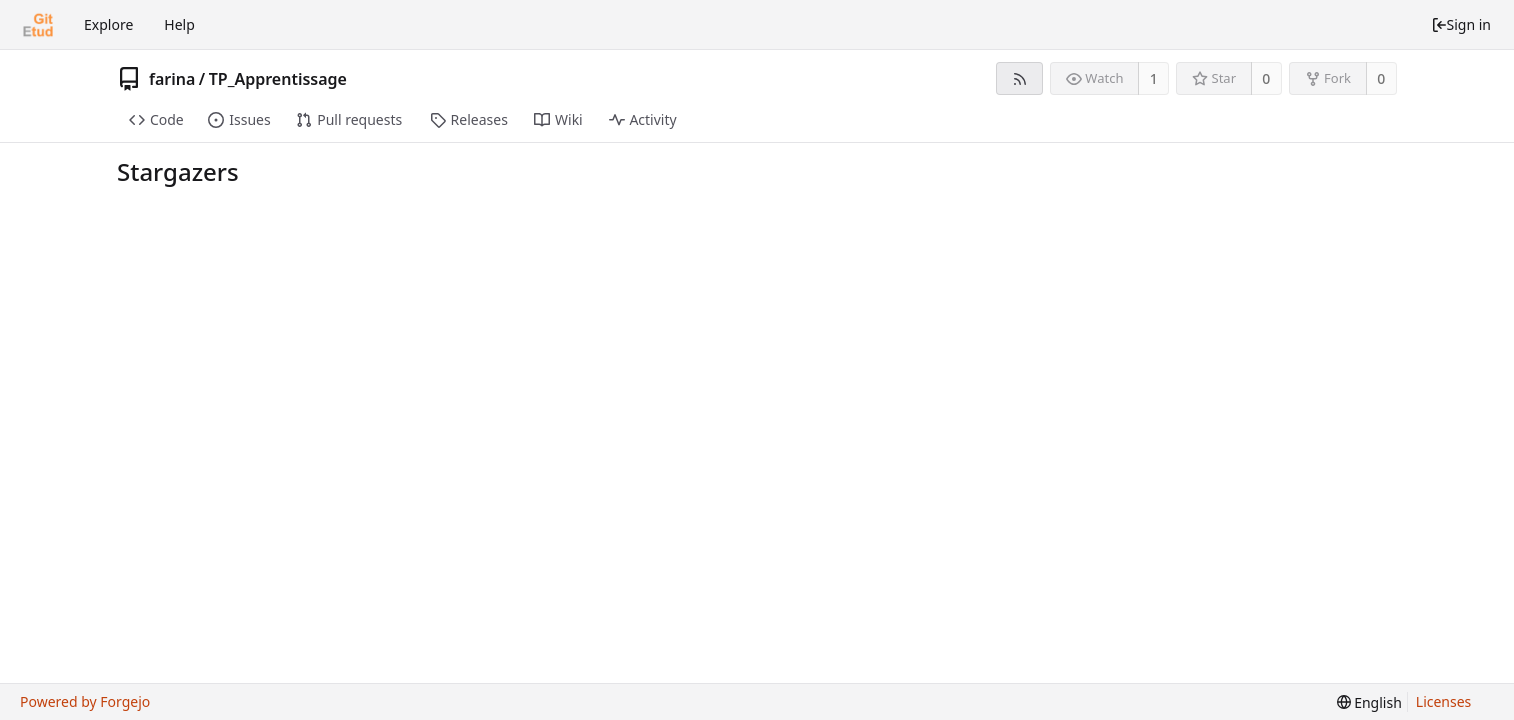  Describe the element at coordinates (278, 79) in the screenshot. I see `TP_Apprentissage` at that location.